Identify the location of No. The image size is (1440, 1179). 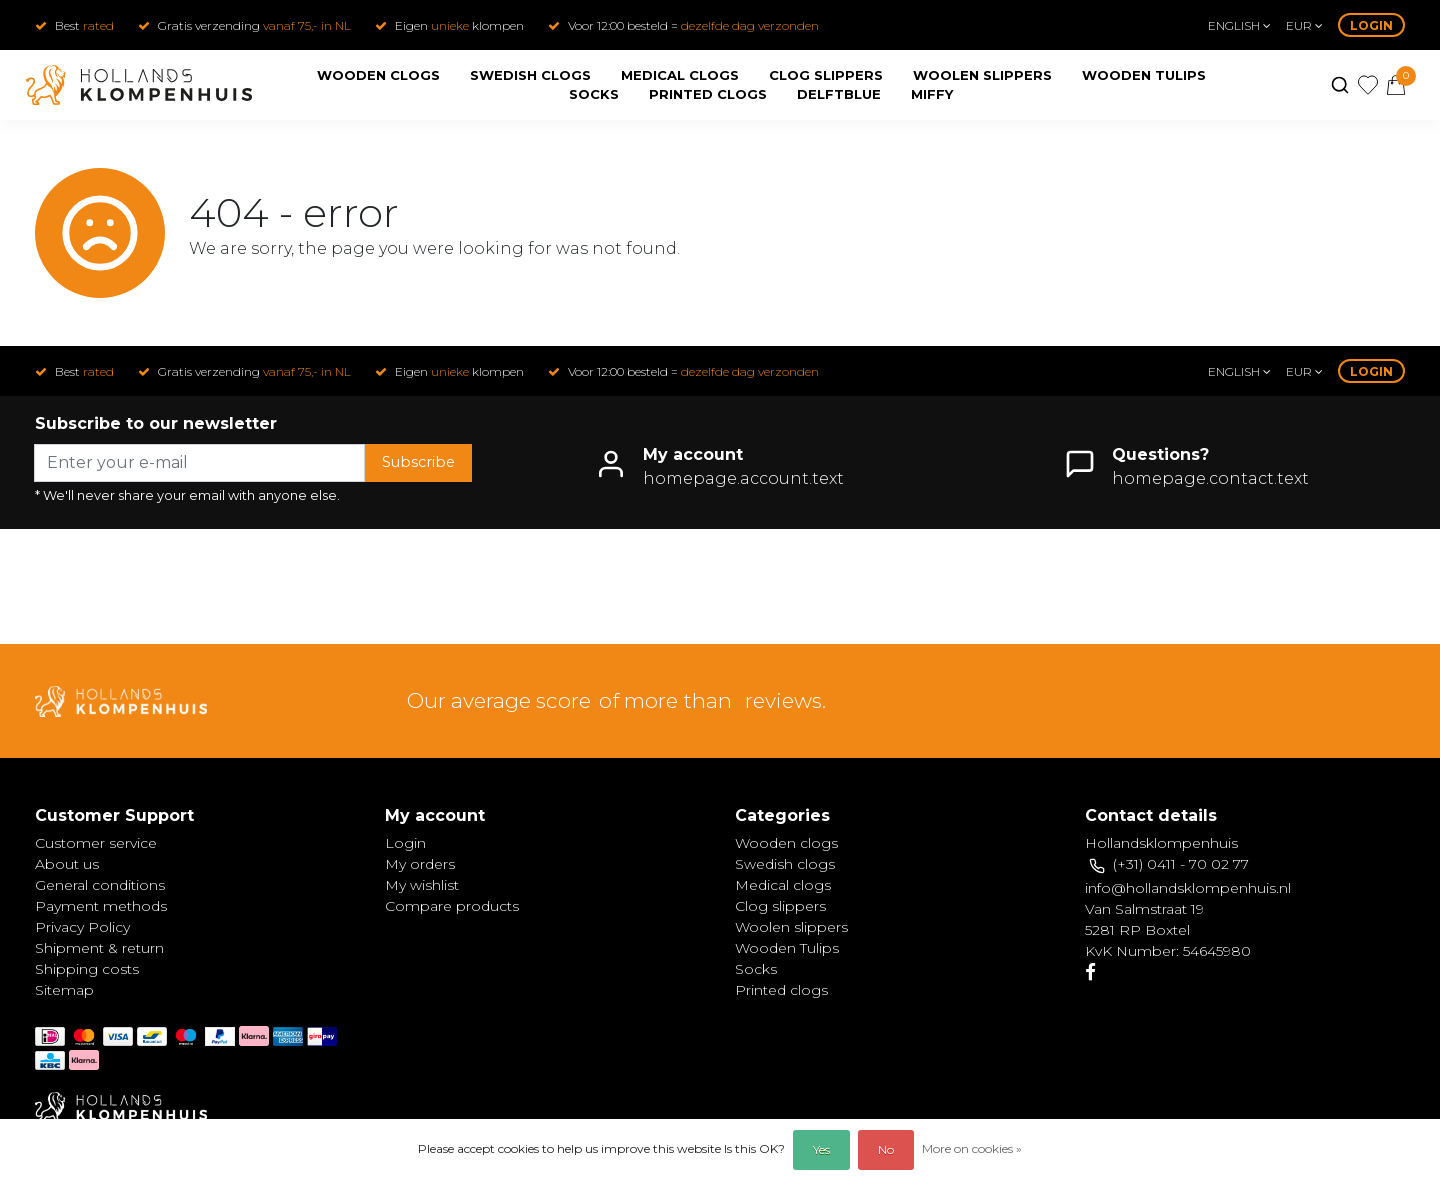
(886, 1149).